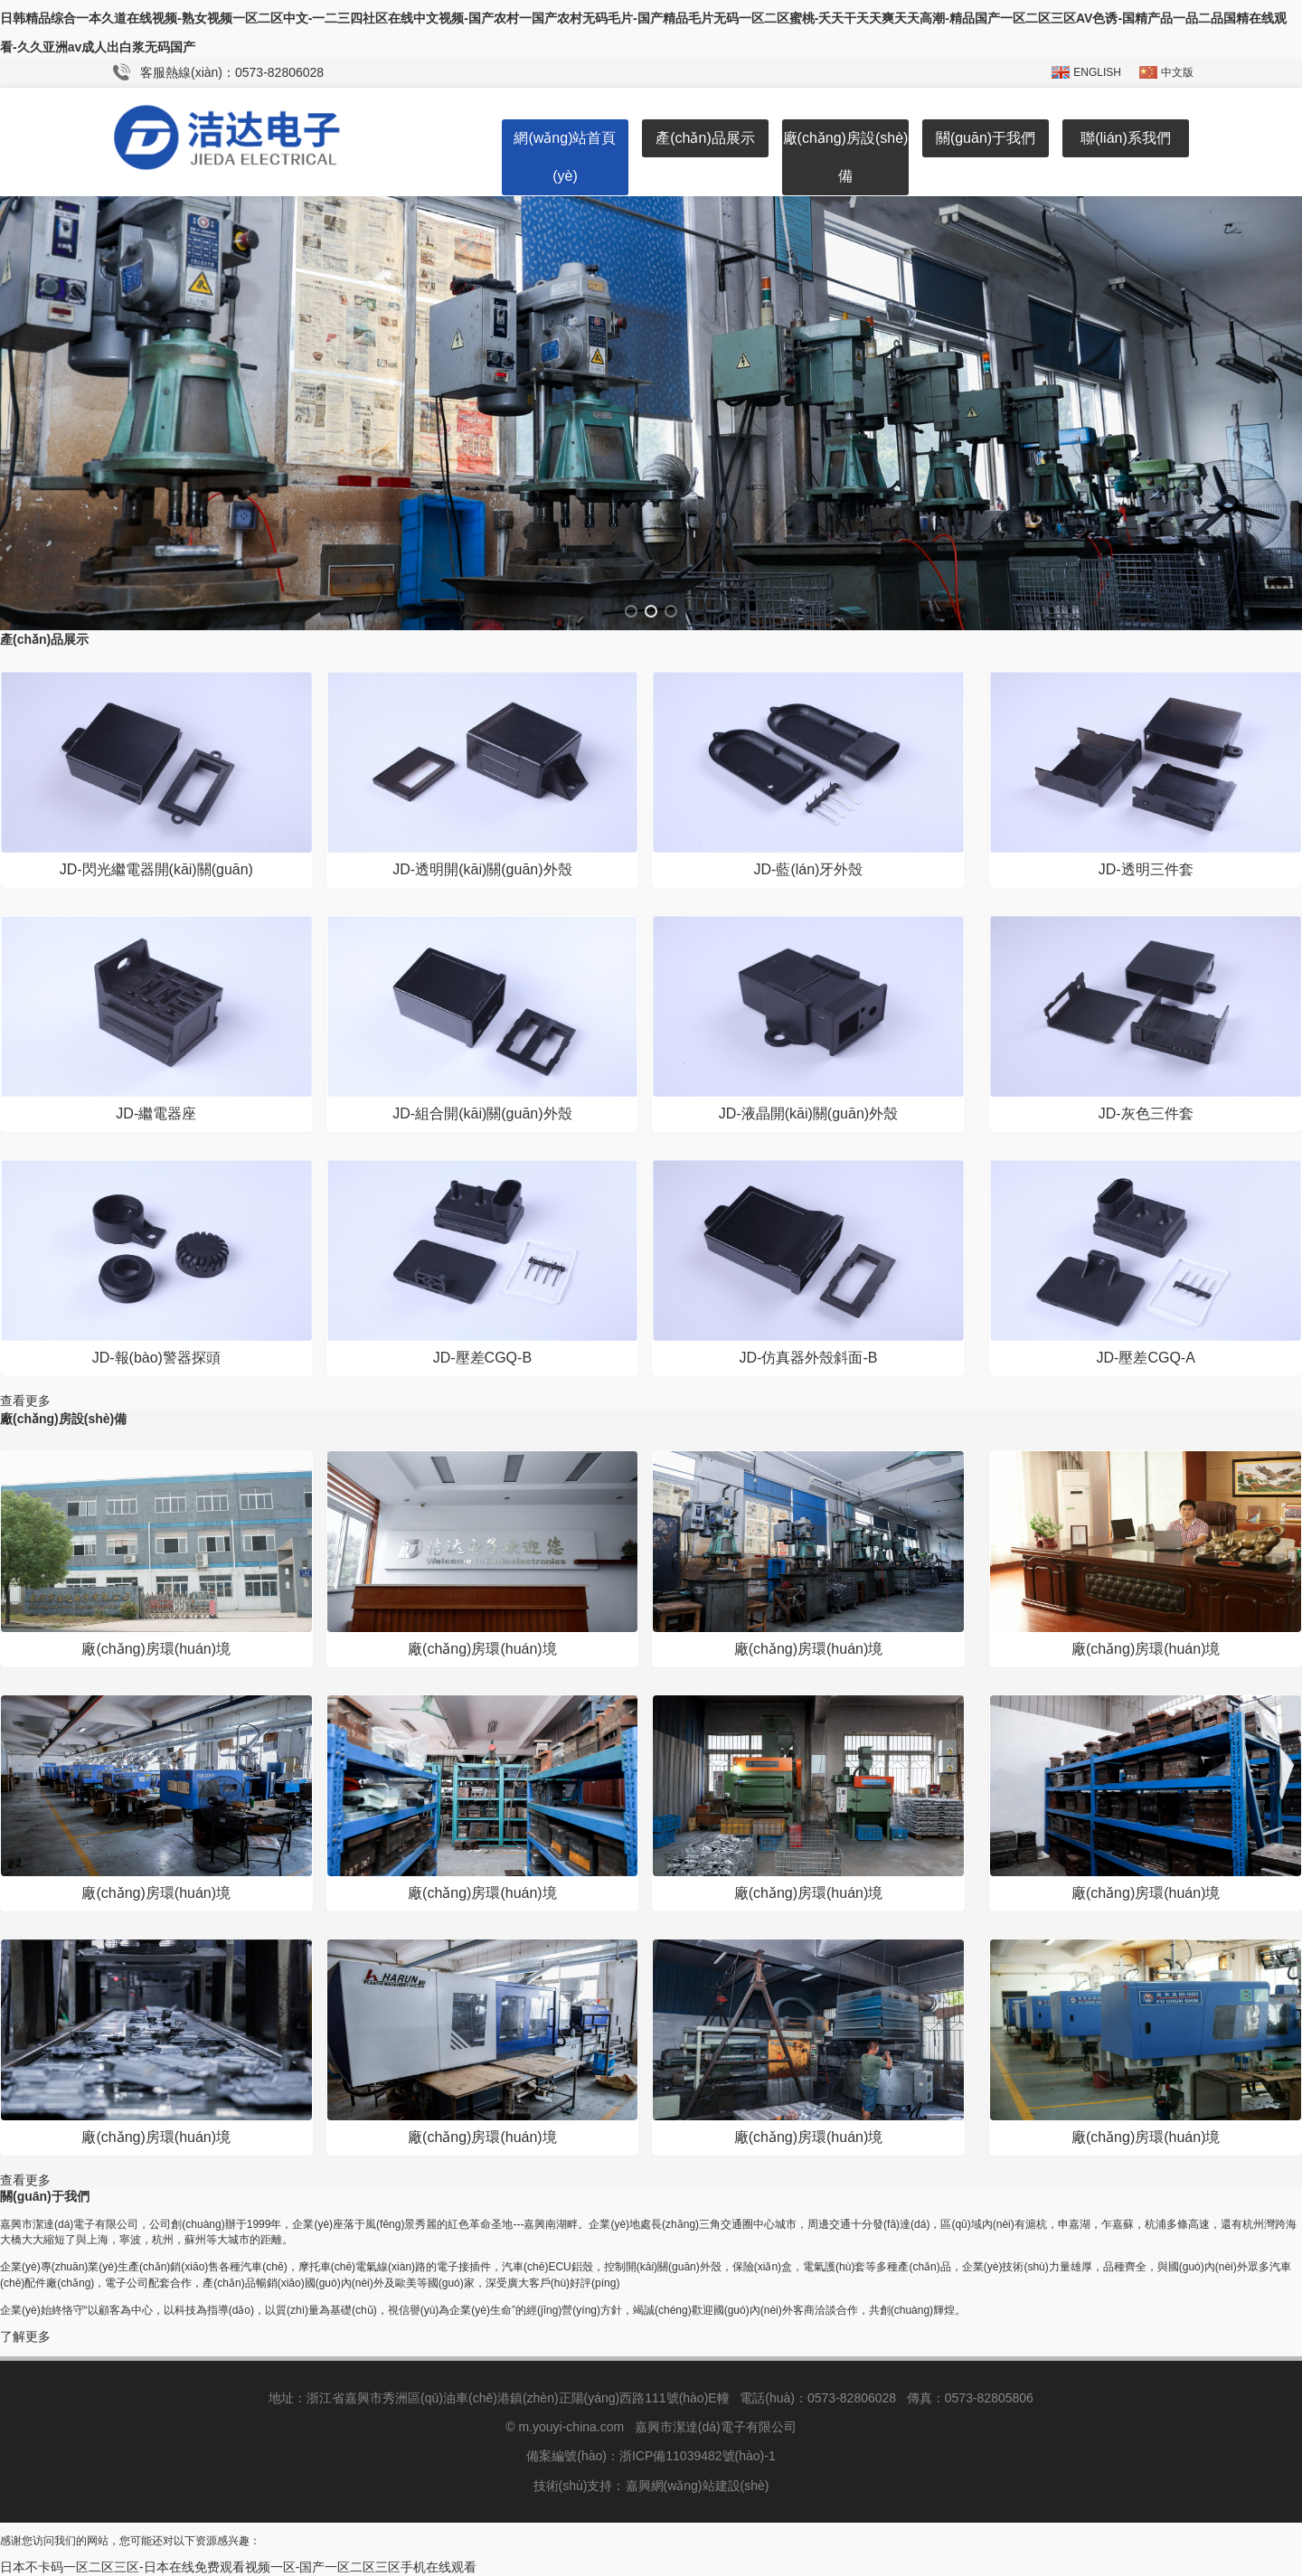  Describe the element at coordinates (808, 869) in the screenshot. I see `JD-藍(lán)牙外殼` at that location.